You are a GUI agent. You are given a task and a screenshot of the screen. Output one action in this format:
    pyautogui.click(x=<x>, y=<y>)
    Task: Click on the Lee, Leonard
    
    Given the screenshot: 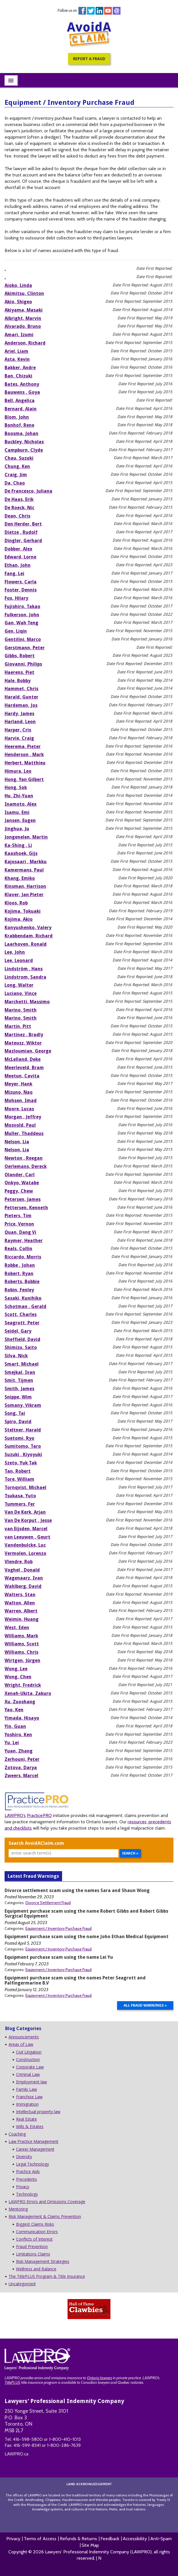 What is the action you would take?
    pyautogui.click(x=19, y=960)
    